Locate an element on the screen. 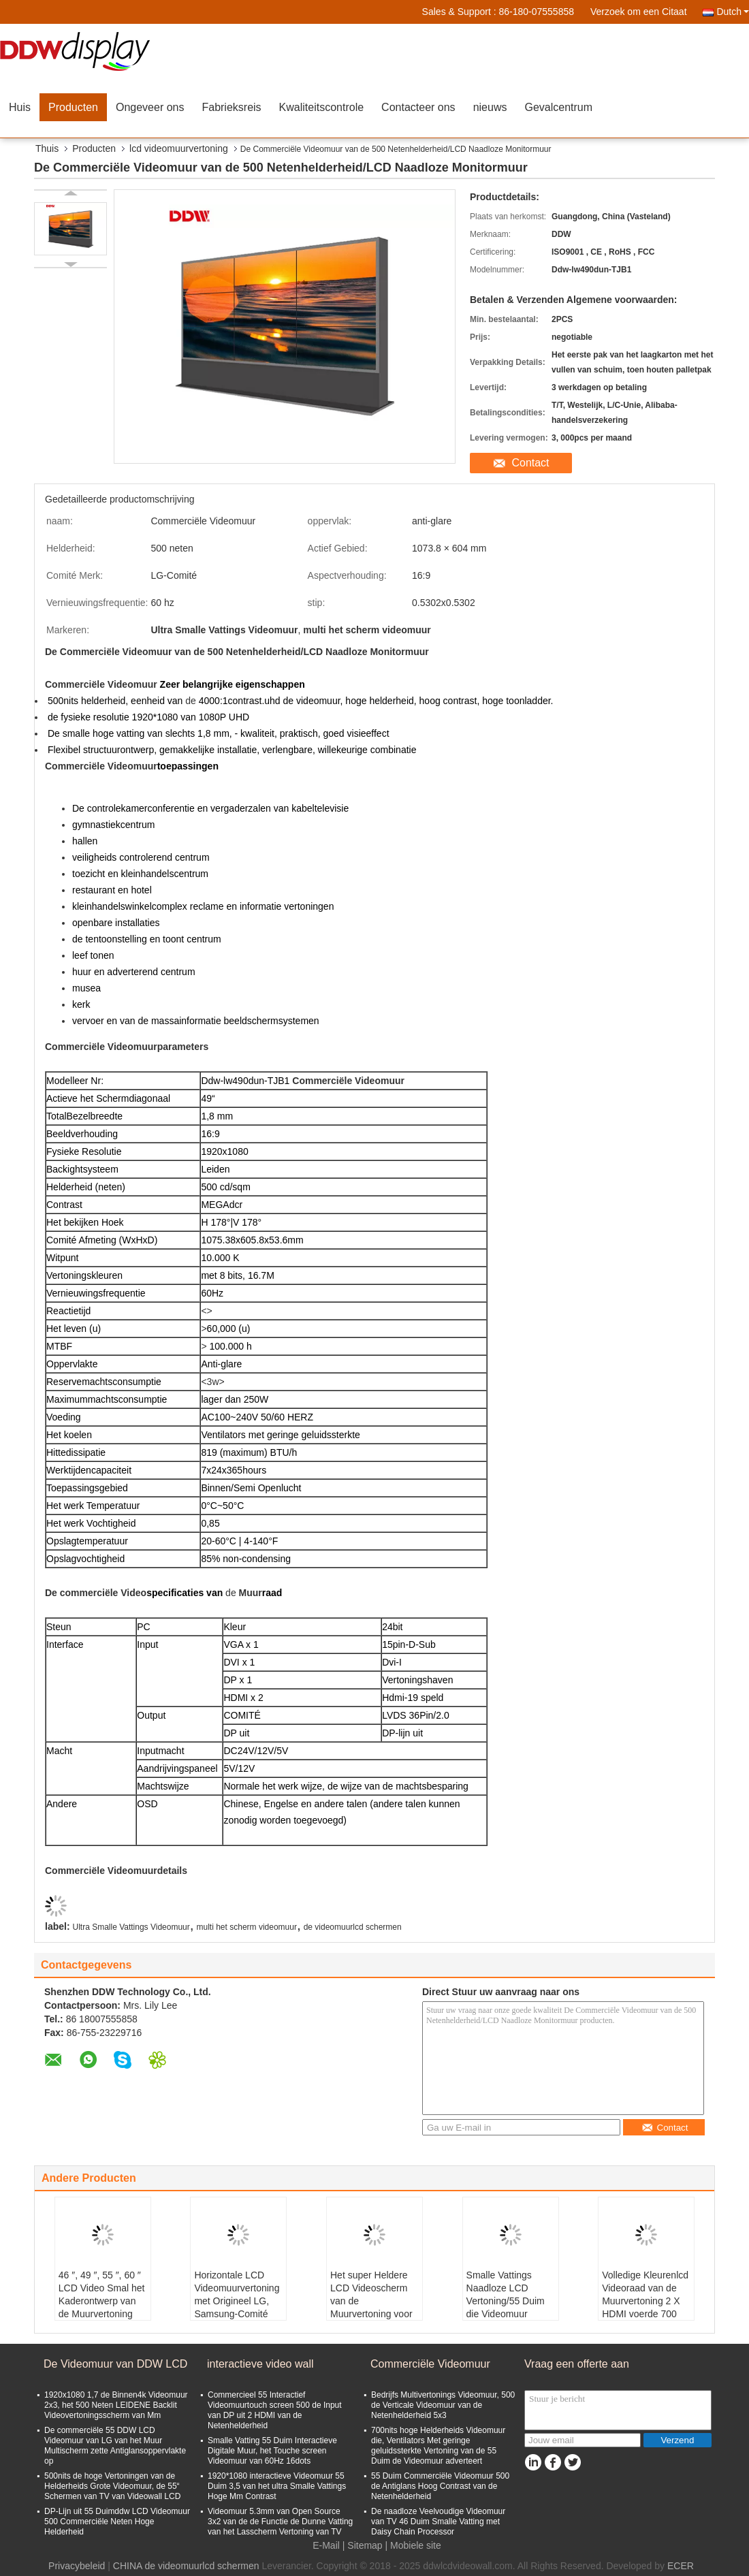 This screenshot has height=2576, width=749. Ultra Smalle Vattings Videomuur is located at coordinates (130, 1927).